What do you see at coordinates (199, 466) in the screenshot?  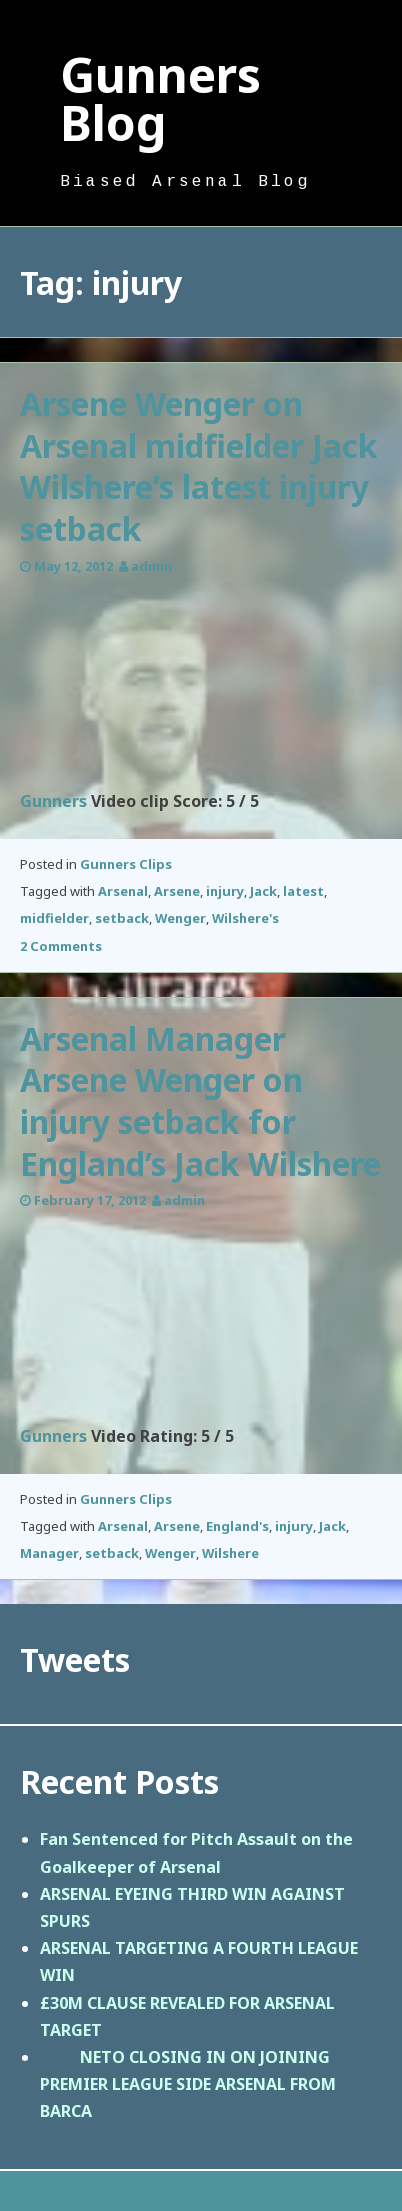 I see `Arsene Wenger on Arsenal midfielder Jack Wilshere’s latest injury setback` at bounding box center [199, 466].